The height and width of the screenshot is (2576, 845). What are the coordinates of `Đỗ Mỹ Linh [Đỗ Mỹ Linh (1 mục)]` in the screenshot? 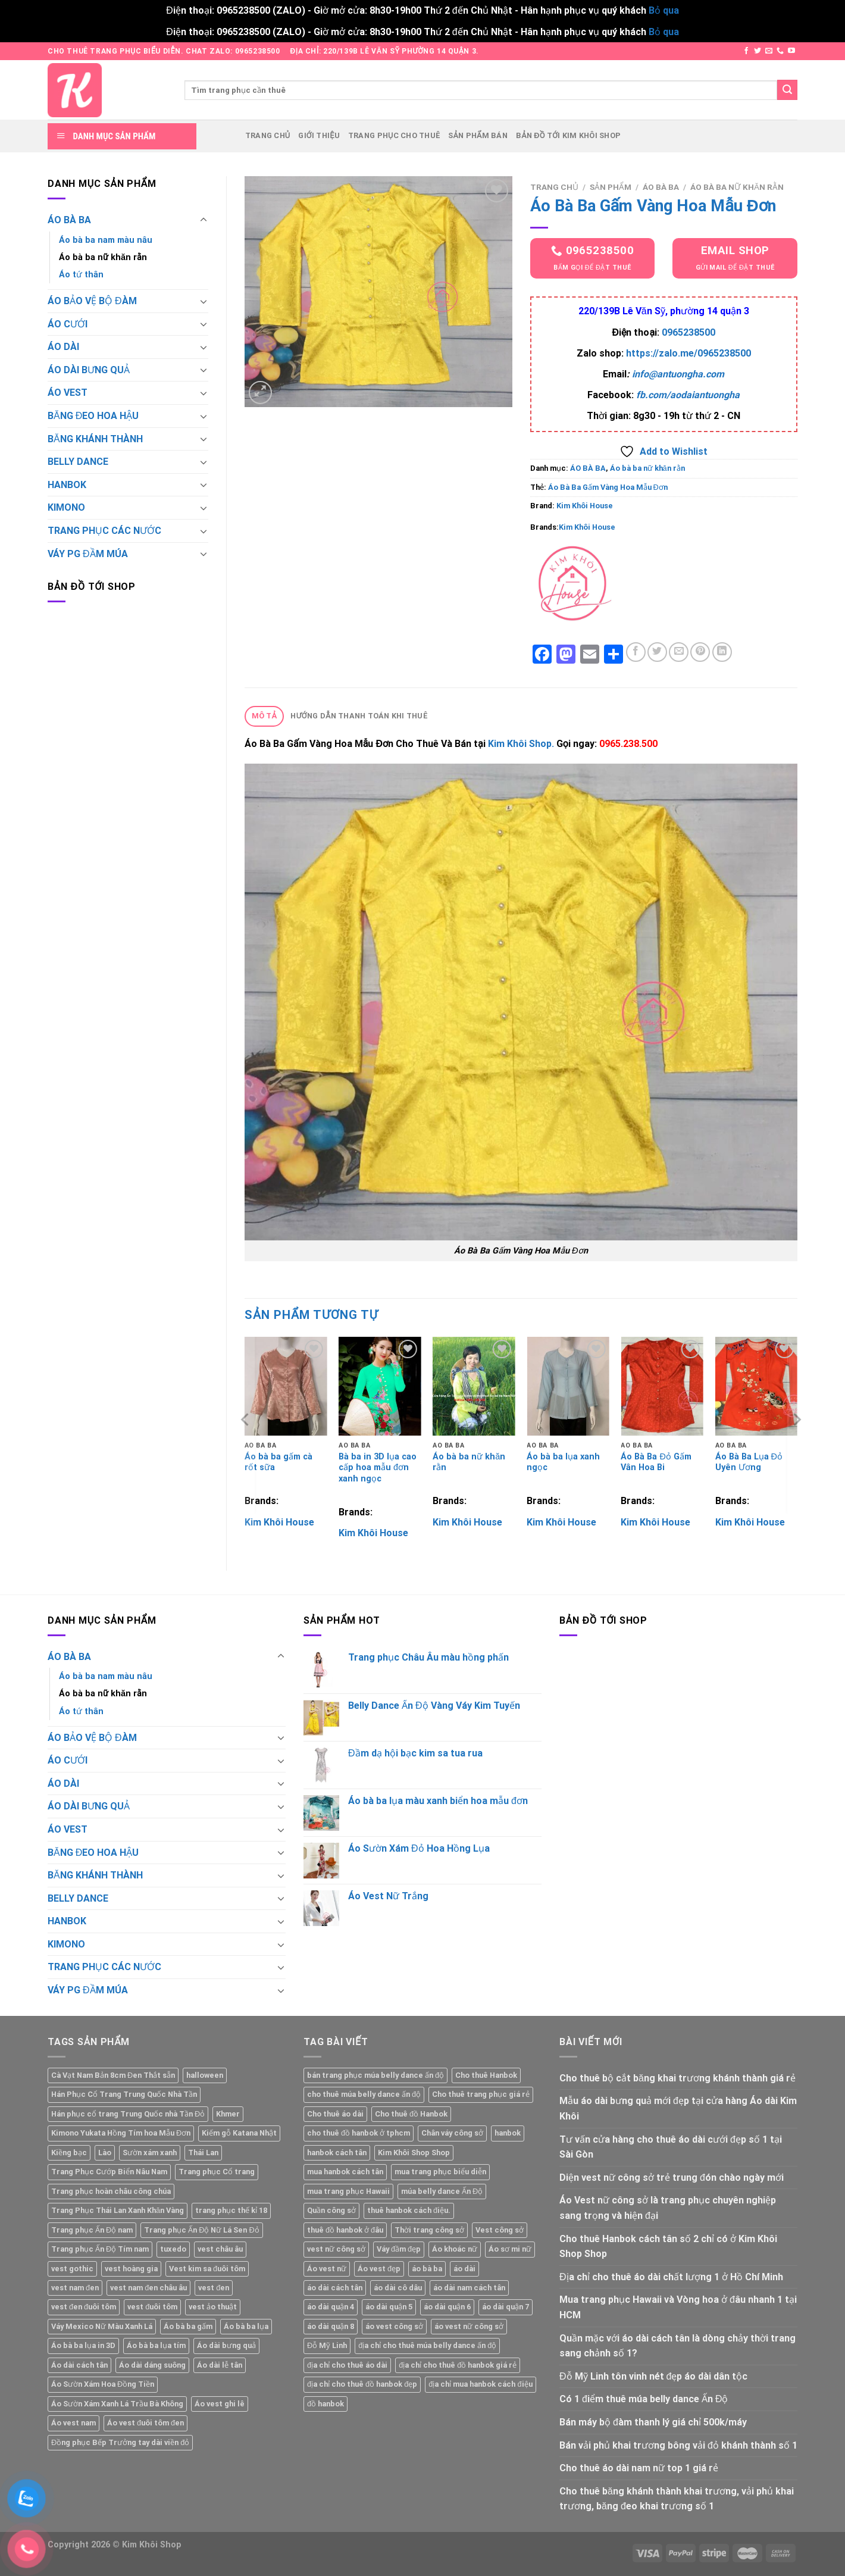 It's located at (327, 2345).